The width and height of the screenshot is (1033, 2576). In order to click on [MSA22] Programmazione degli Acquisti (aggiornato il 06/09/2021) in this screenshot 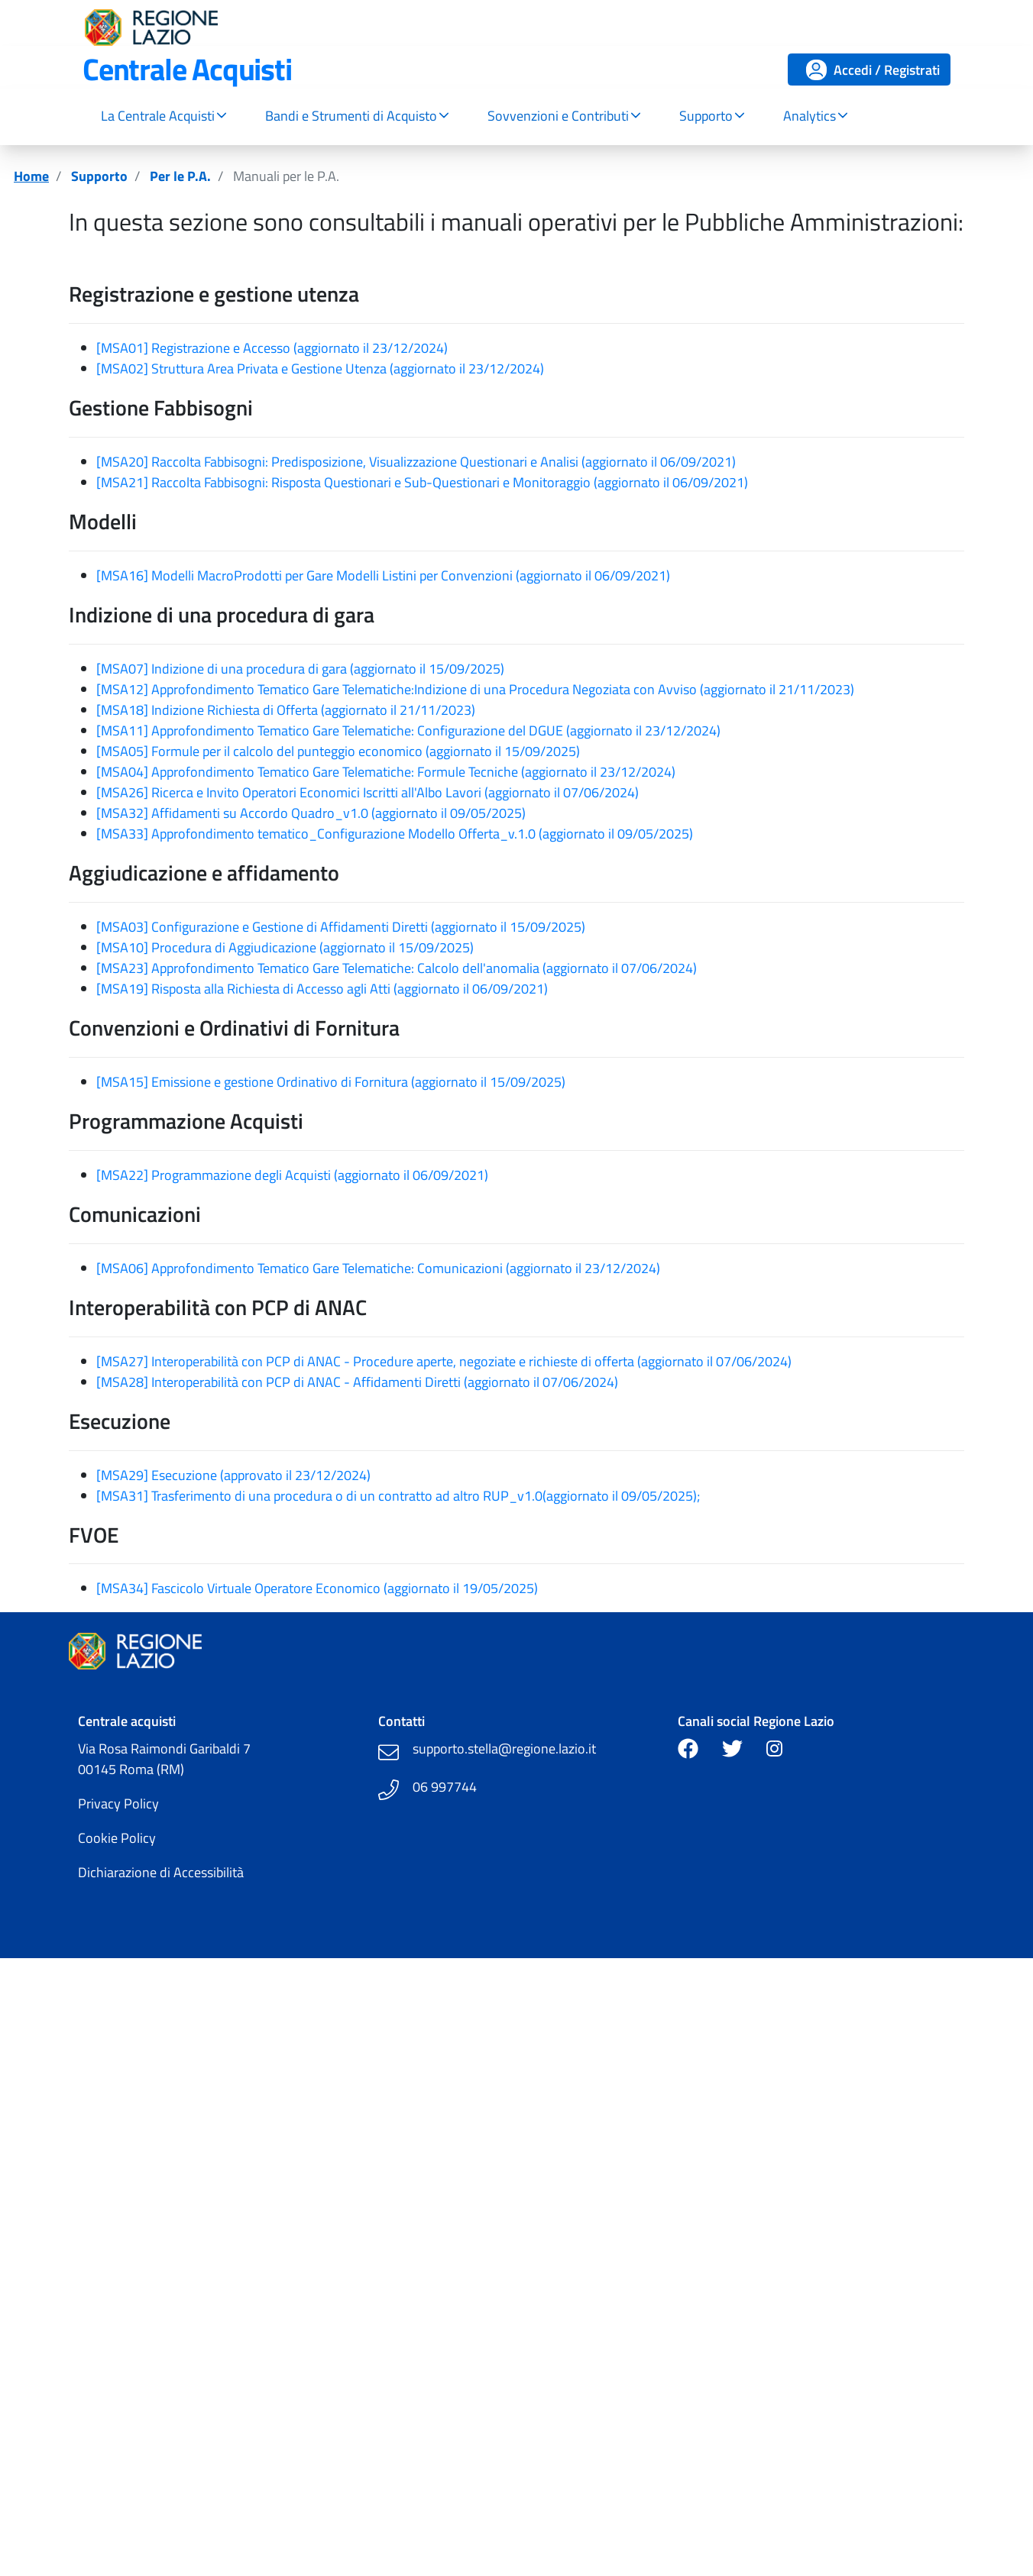, I will do `click(292, 1175)`.